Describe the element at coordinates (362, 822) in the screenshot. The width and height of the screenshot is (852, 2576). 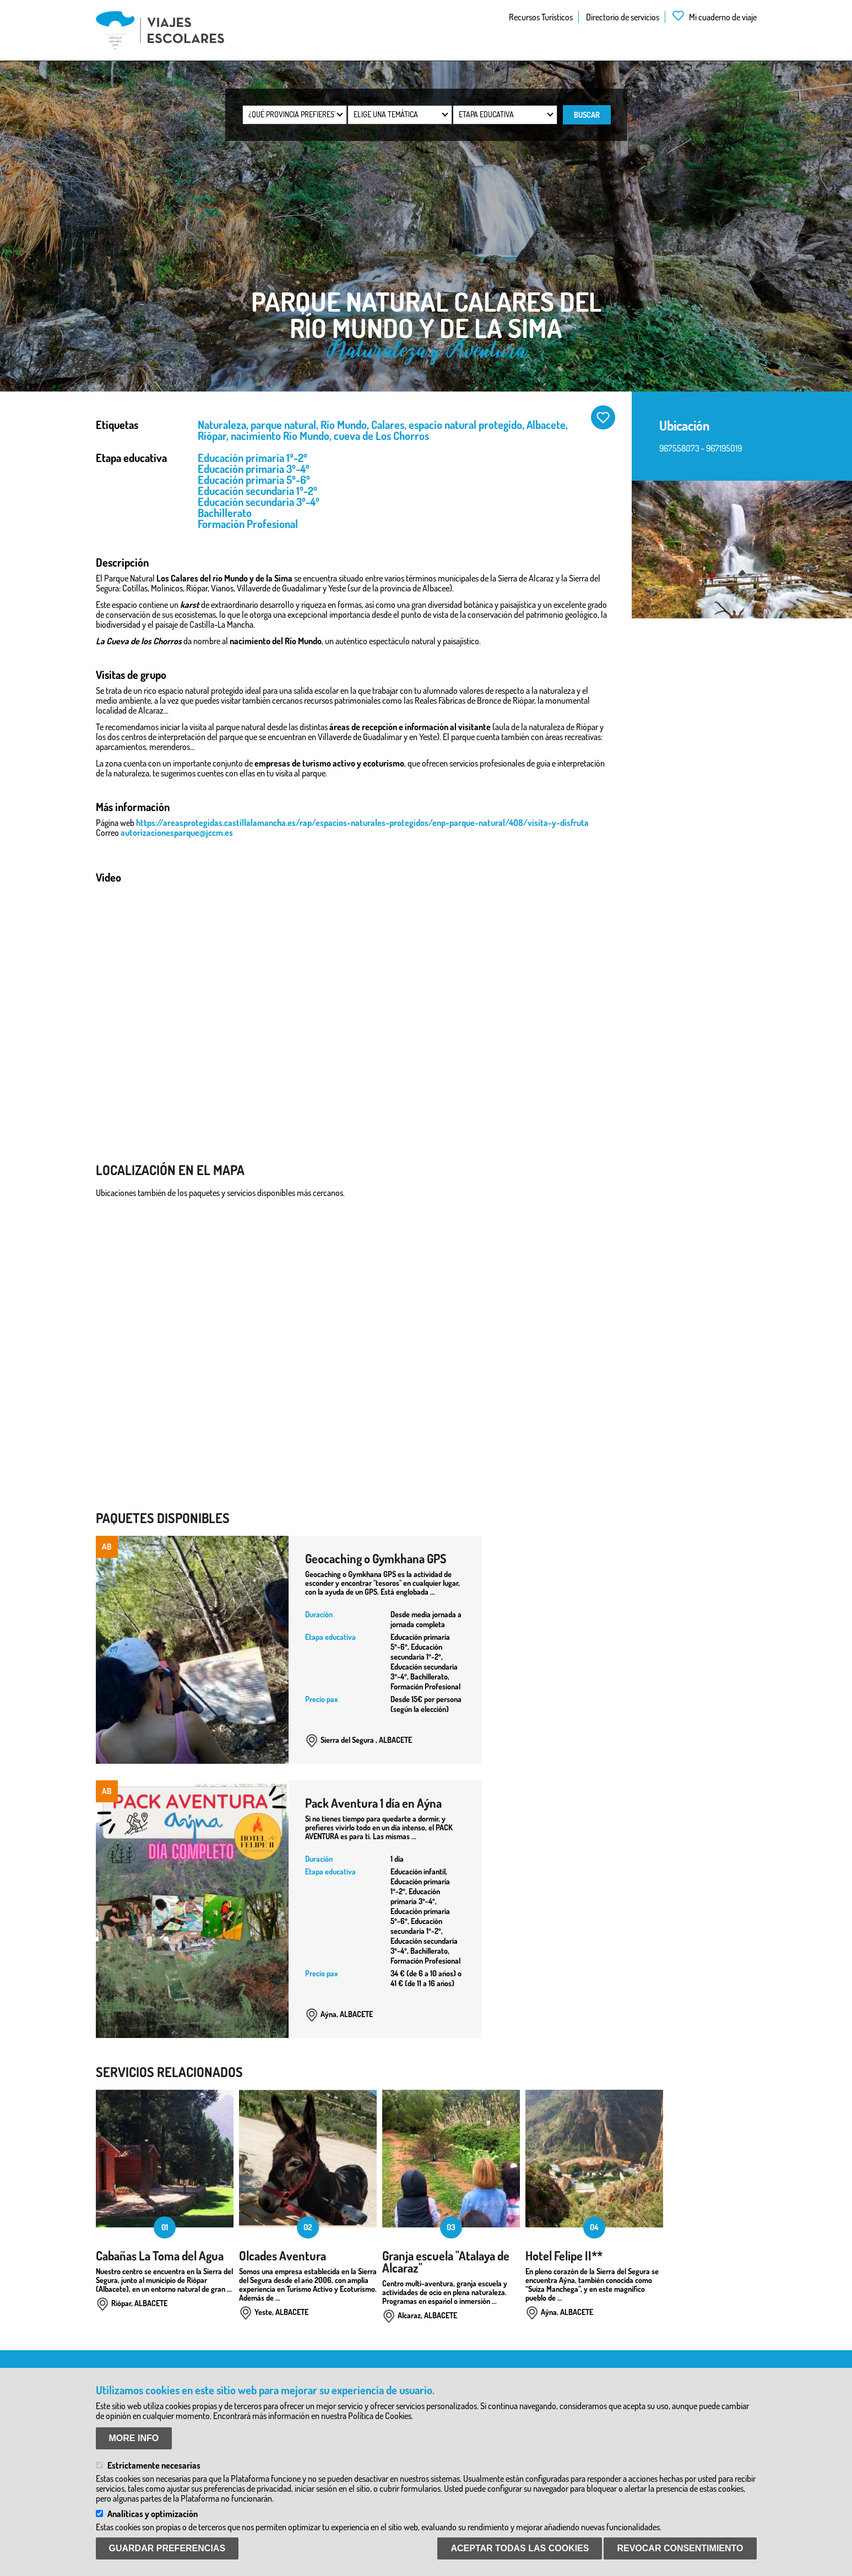
I see `https://areasprotegidas.castillalamancha.es/rap/espacios-naturales-protegidos/enp-parque-natural/408/visita-y-disfruta` at that location.